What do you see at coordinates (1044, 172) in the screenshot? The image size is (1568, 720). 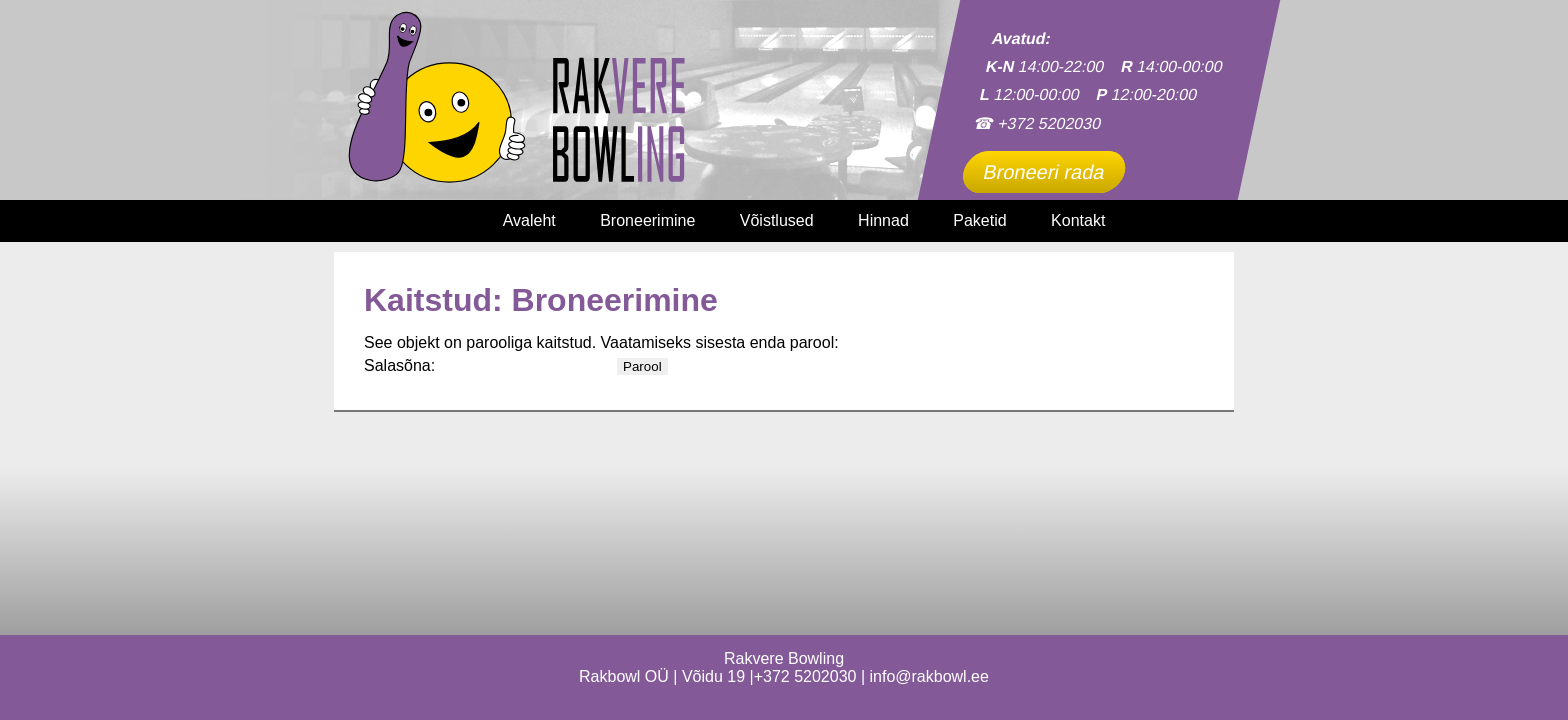 I see `Broneeri rada` at bounding box center [1044, 172].